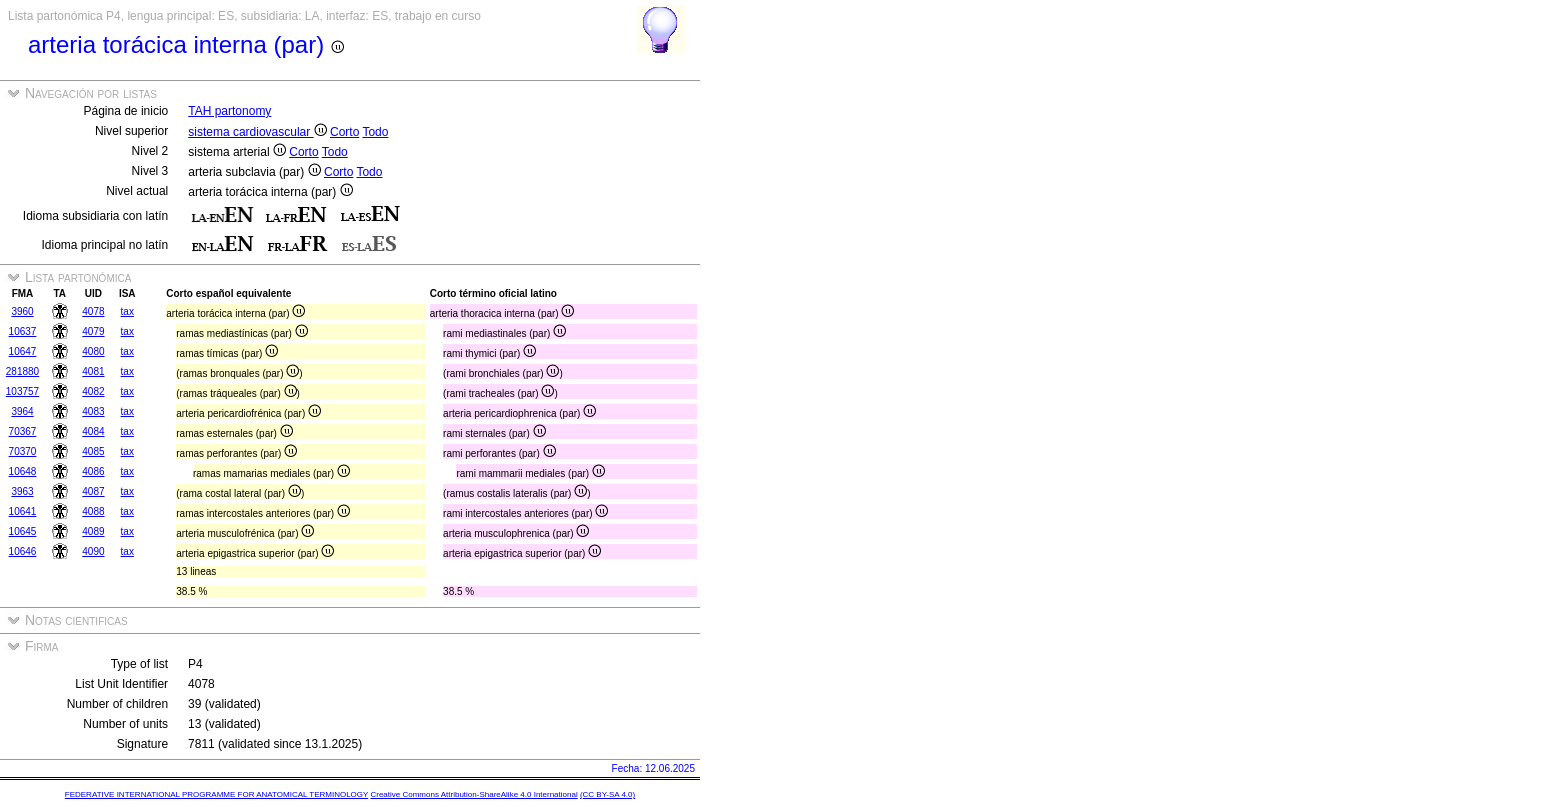  What do you see at coordinates (93, 391) in the screenshot?
I see `4082` at bounding box center [93, 391].